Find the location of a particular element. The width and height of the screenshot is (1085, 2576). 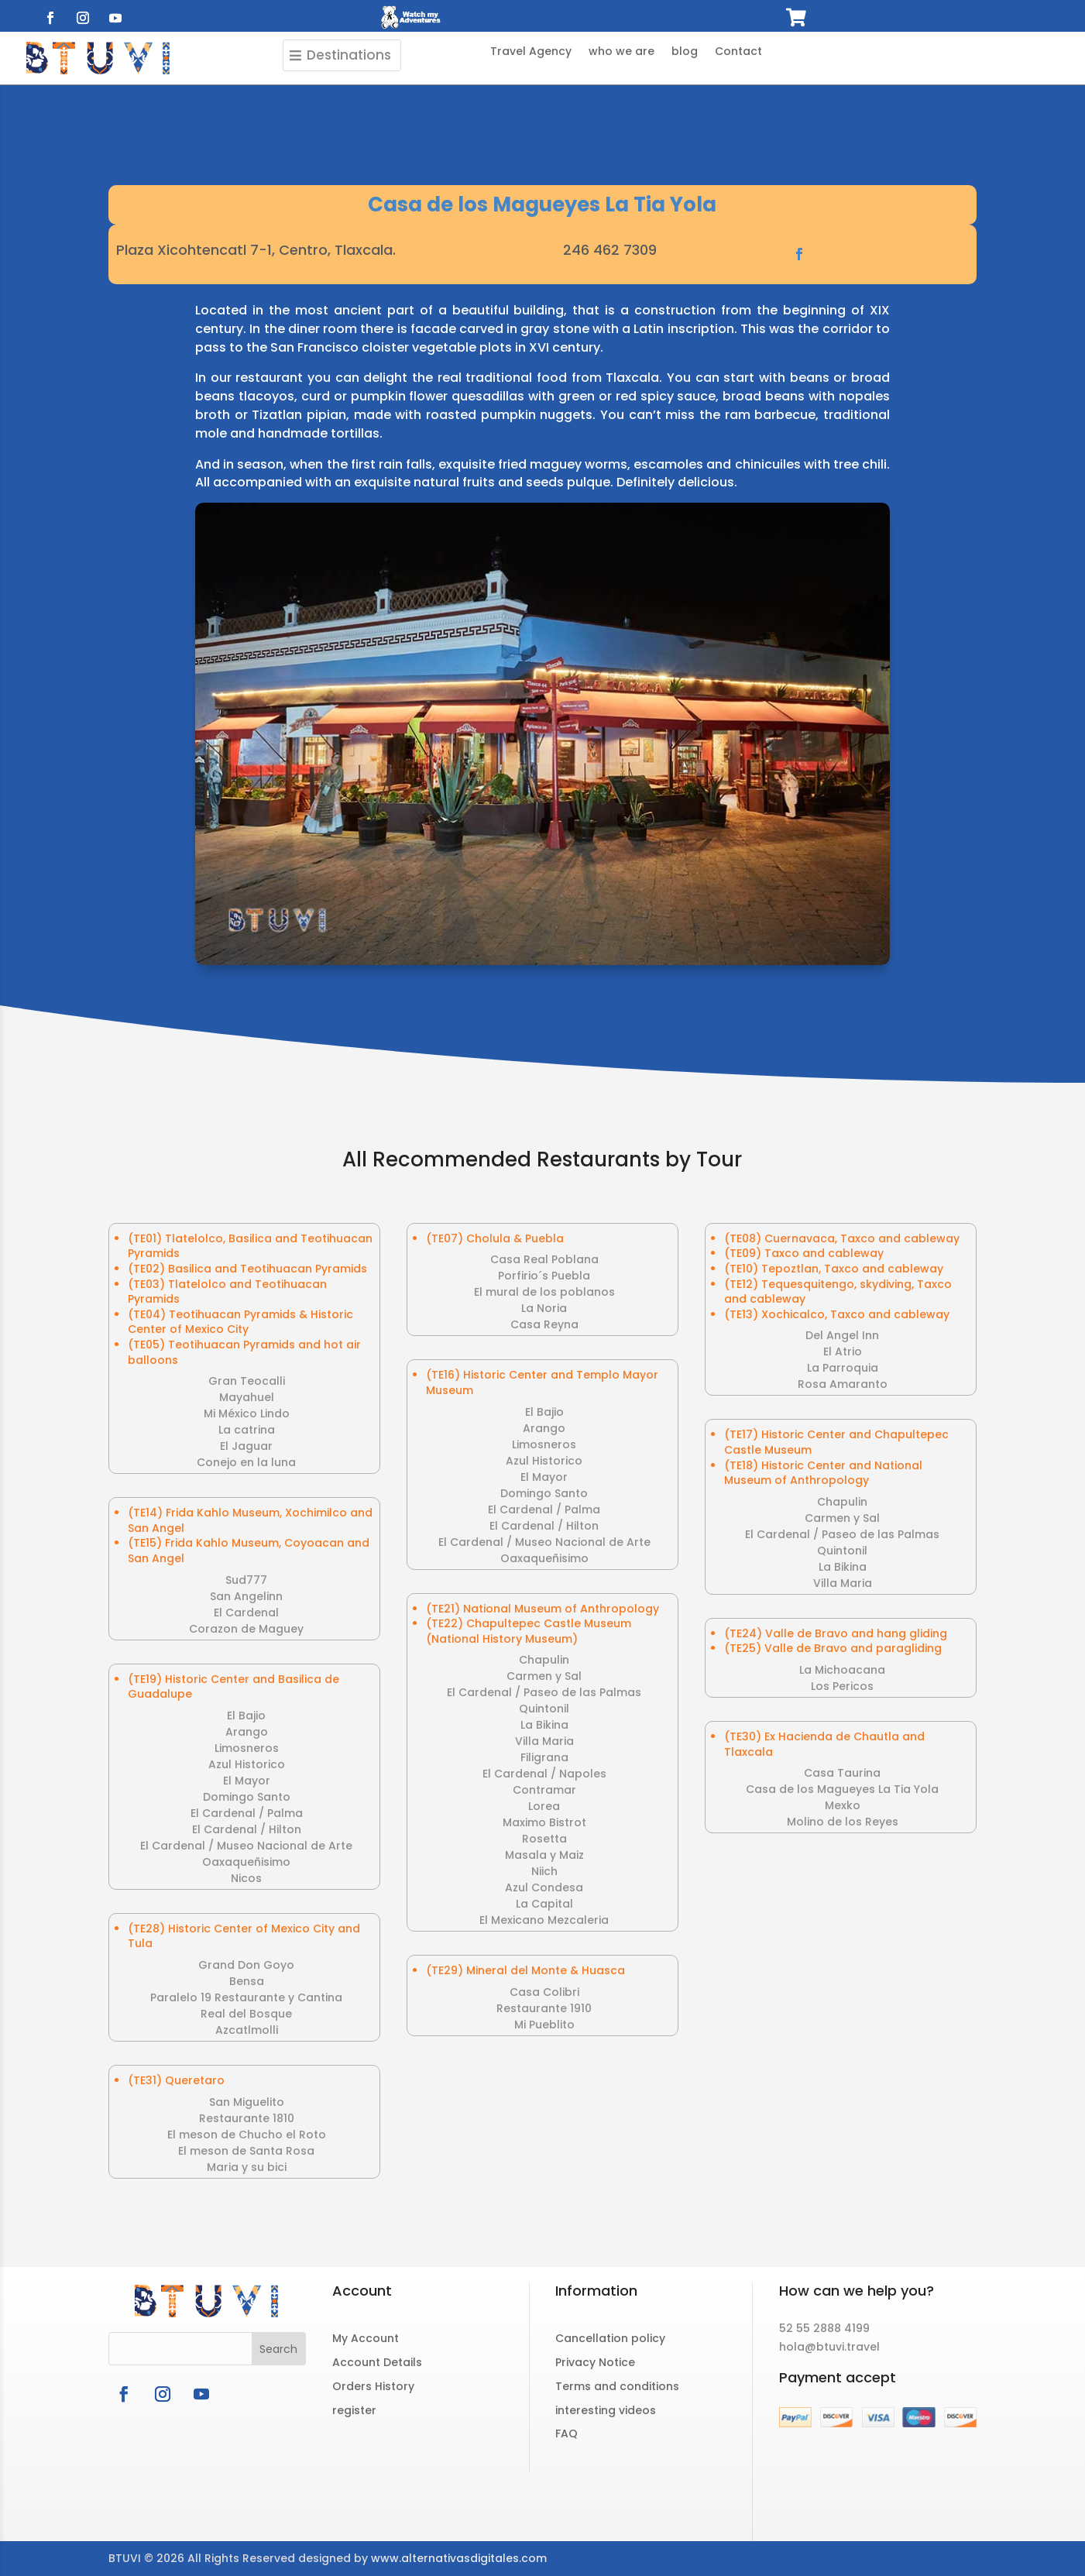

Orders History is located at coordinates (373, 2386).